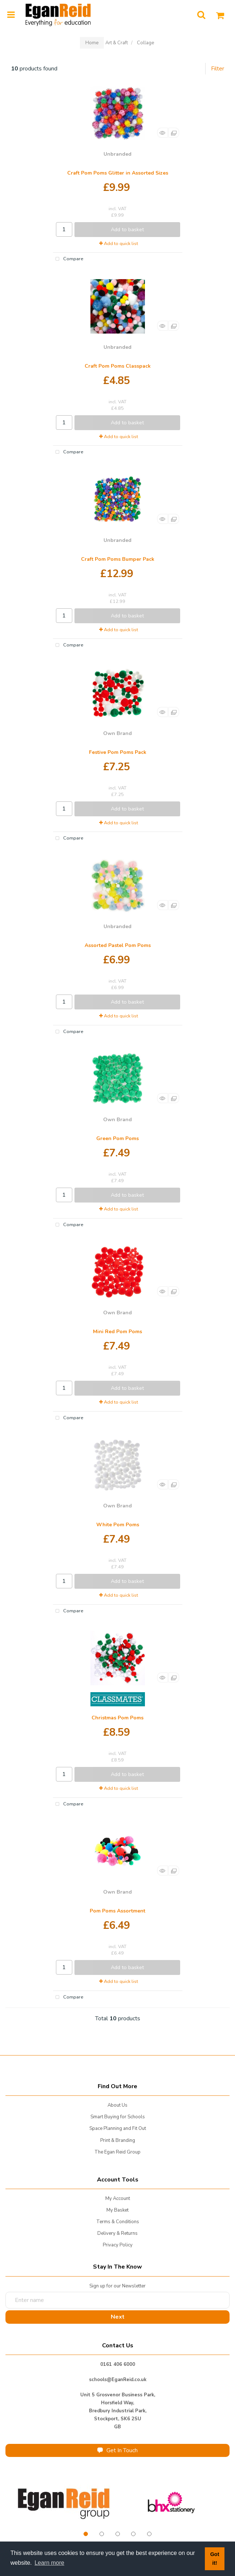  What do you see at coordinates (117, 1524) in the screenshot?
I see `White Pom Poms` at bounding box center [117, 1524].